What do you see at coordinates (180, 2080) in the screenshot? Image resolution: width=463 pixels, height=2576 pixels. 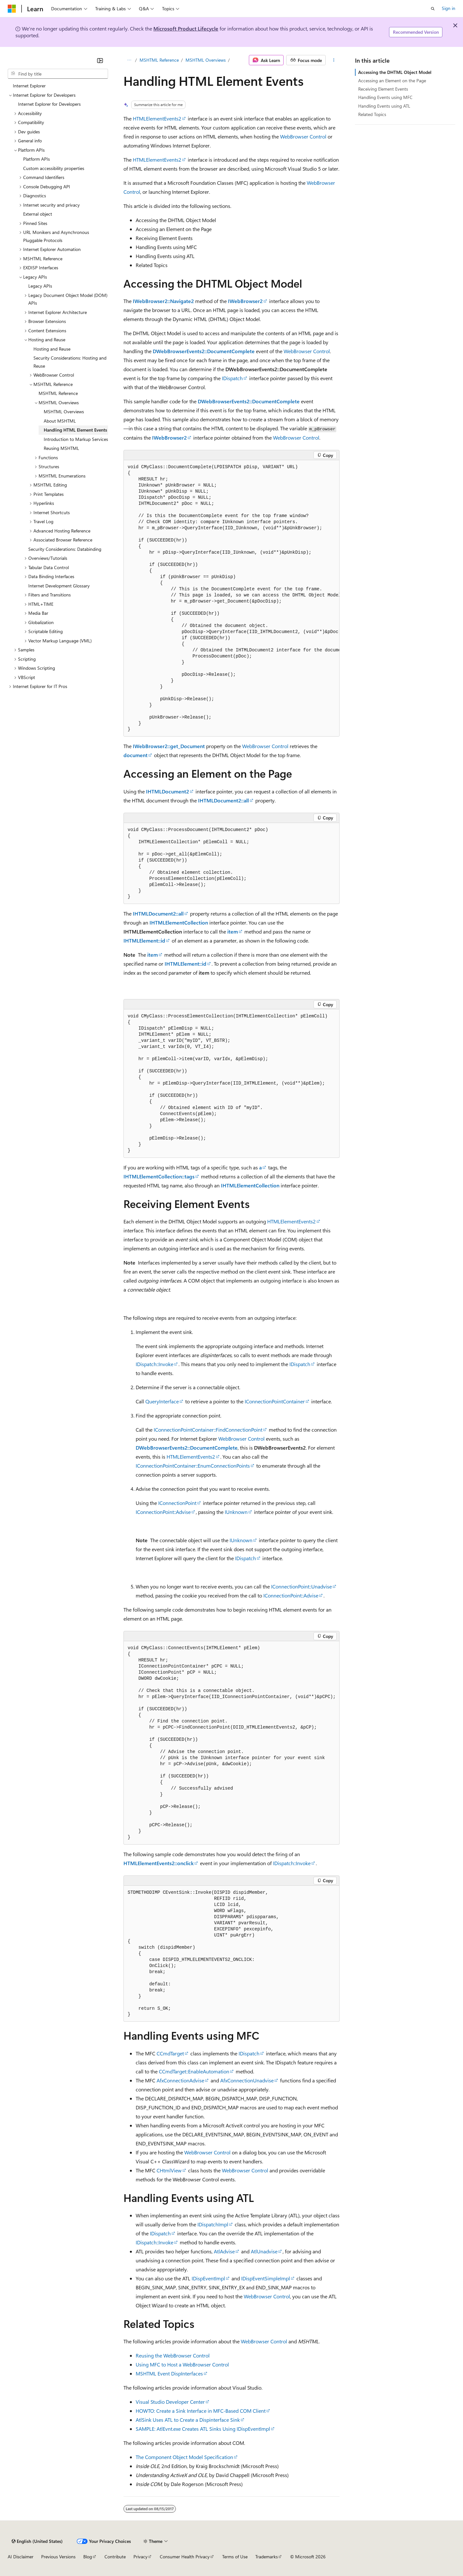 I see `AfxConnectionAdvise` at bounding box center [180, 2080].